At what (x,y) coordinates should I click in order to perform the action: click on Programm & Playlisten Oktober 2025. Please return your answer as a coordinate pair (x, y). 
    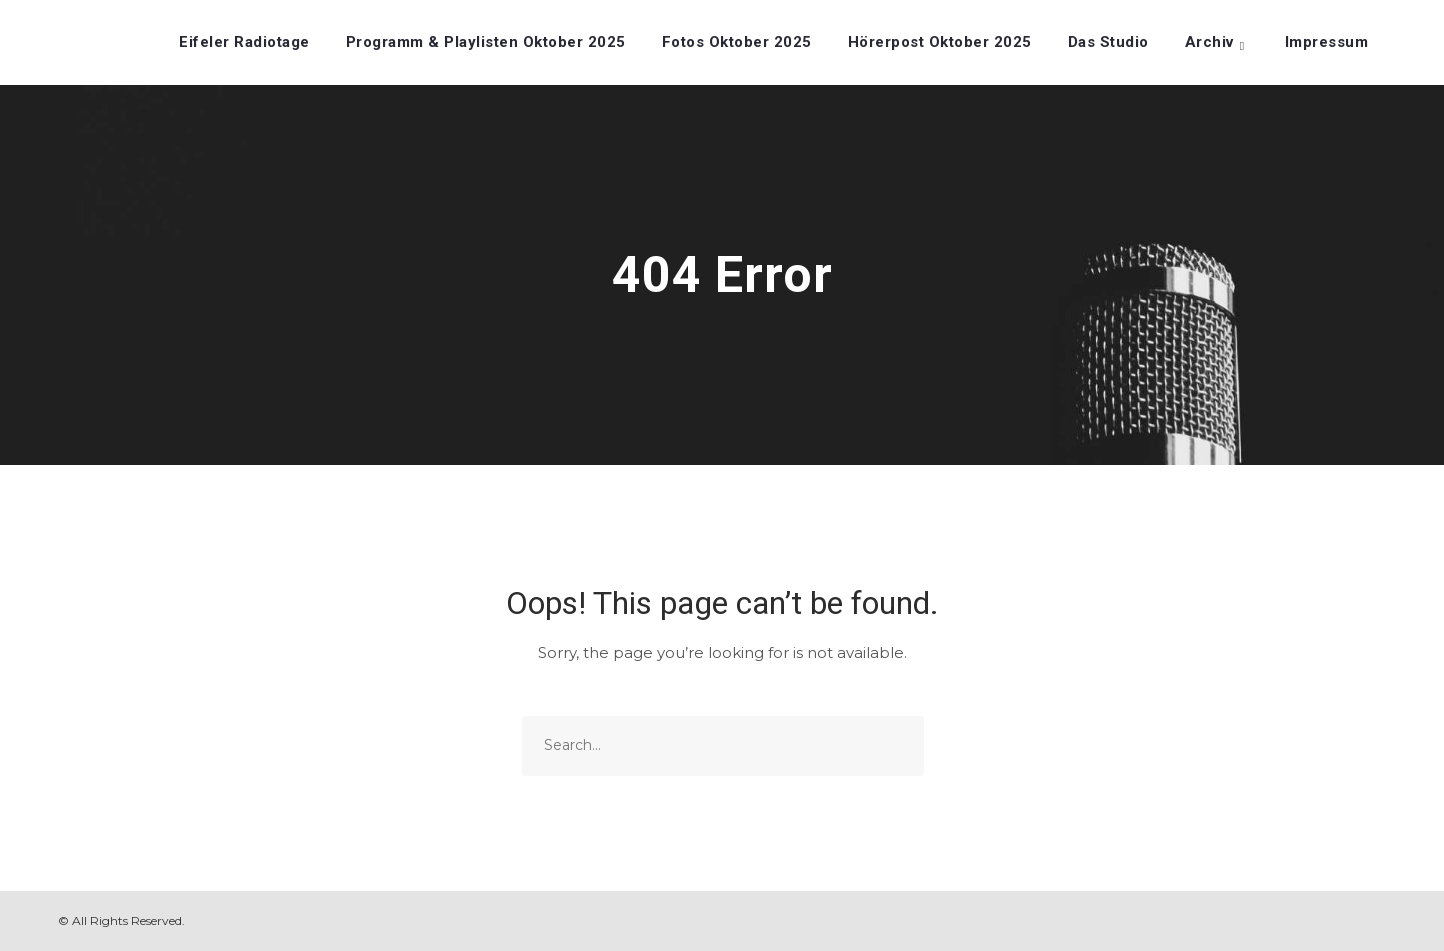
    Looking at the image, I should click on (486, 42).